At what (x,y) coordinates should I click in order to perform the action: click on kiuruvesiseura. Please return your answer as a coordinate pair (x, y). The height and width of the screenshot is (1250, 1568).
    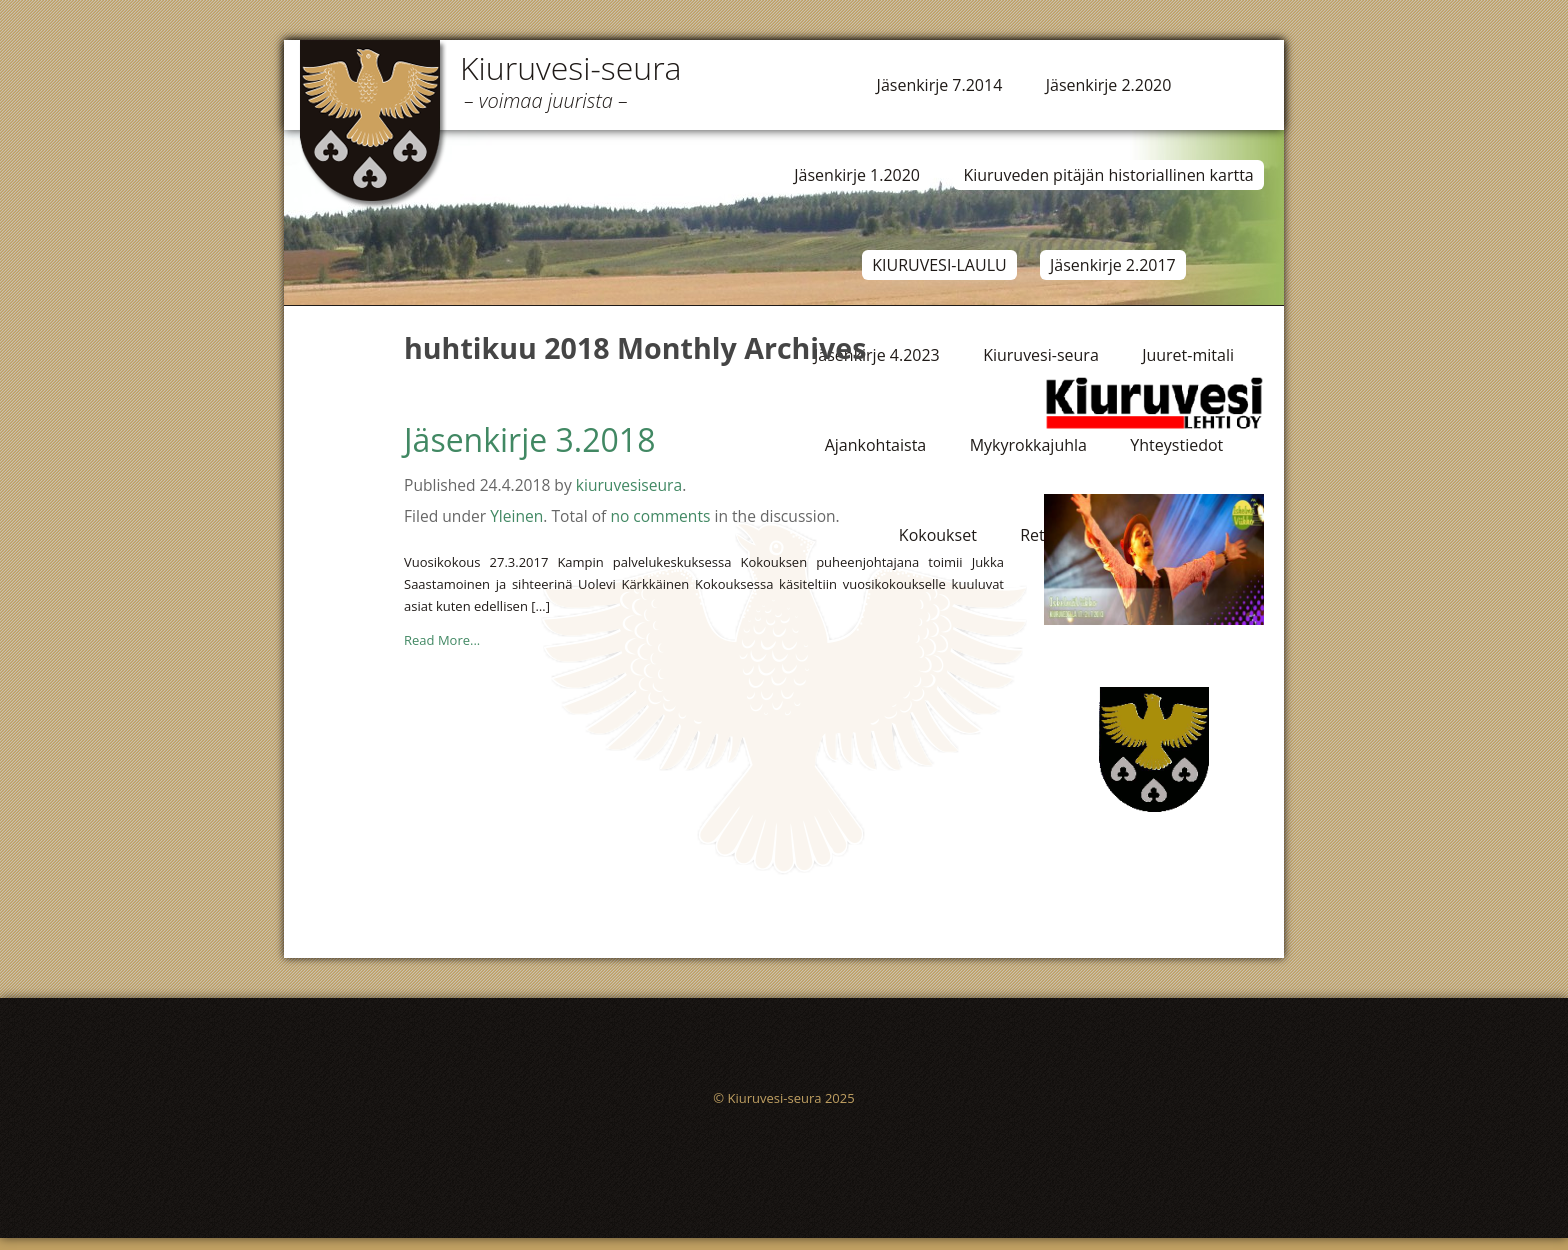
    Looking at the image, I should click on (629, 485).